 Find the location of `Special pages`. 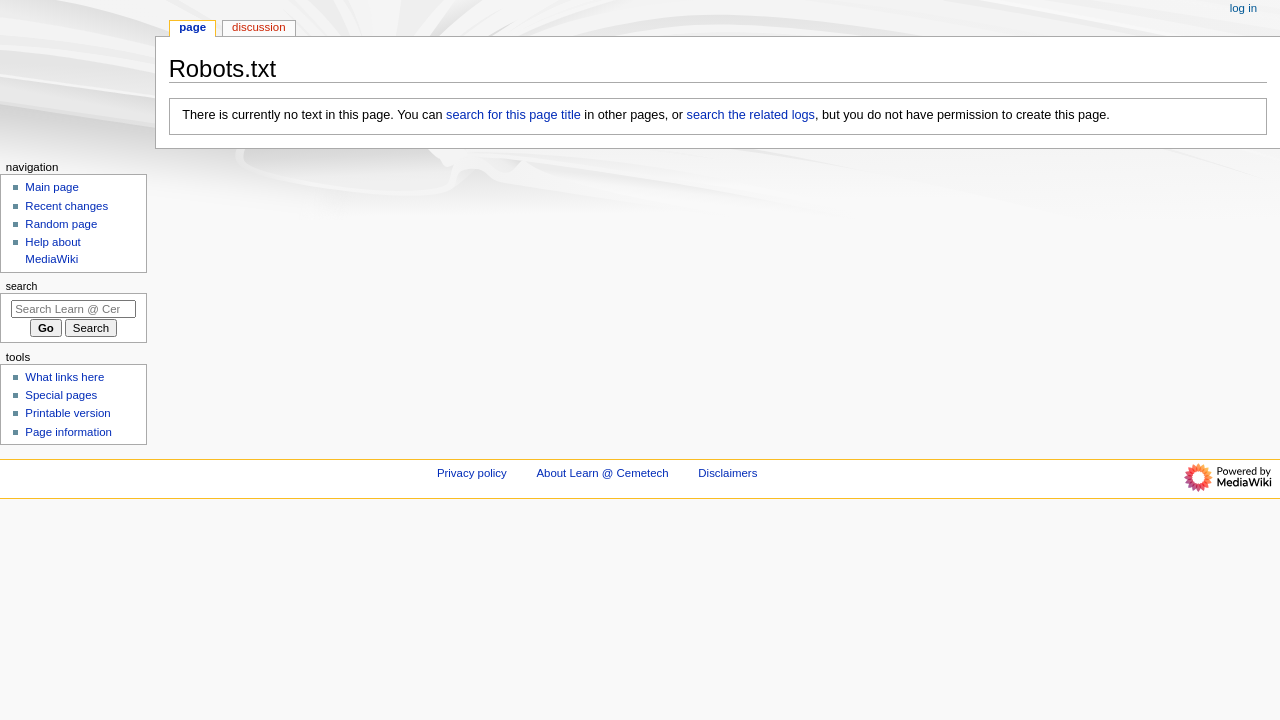

Special pages is located at coordinates (61, 395).